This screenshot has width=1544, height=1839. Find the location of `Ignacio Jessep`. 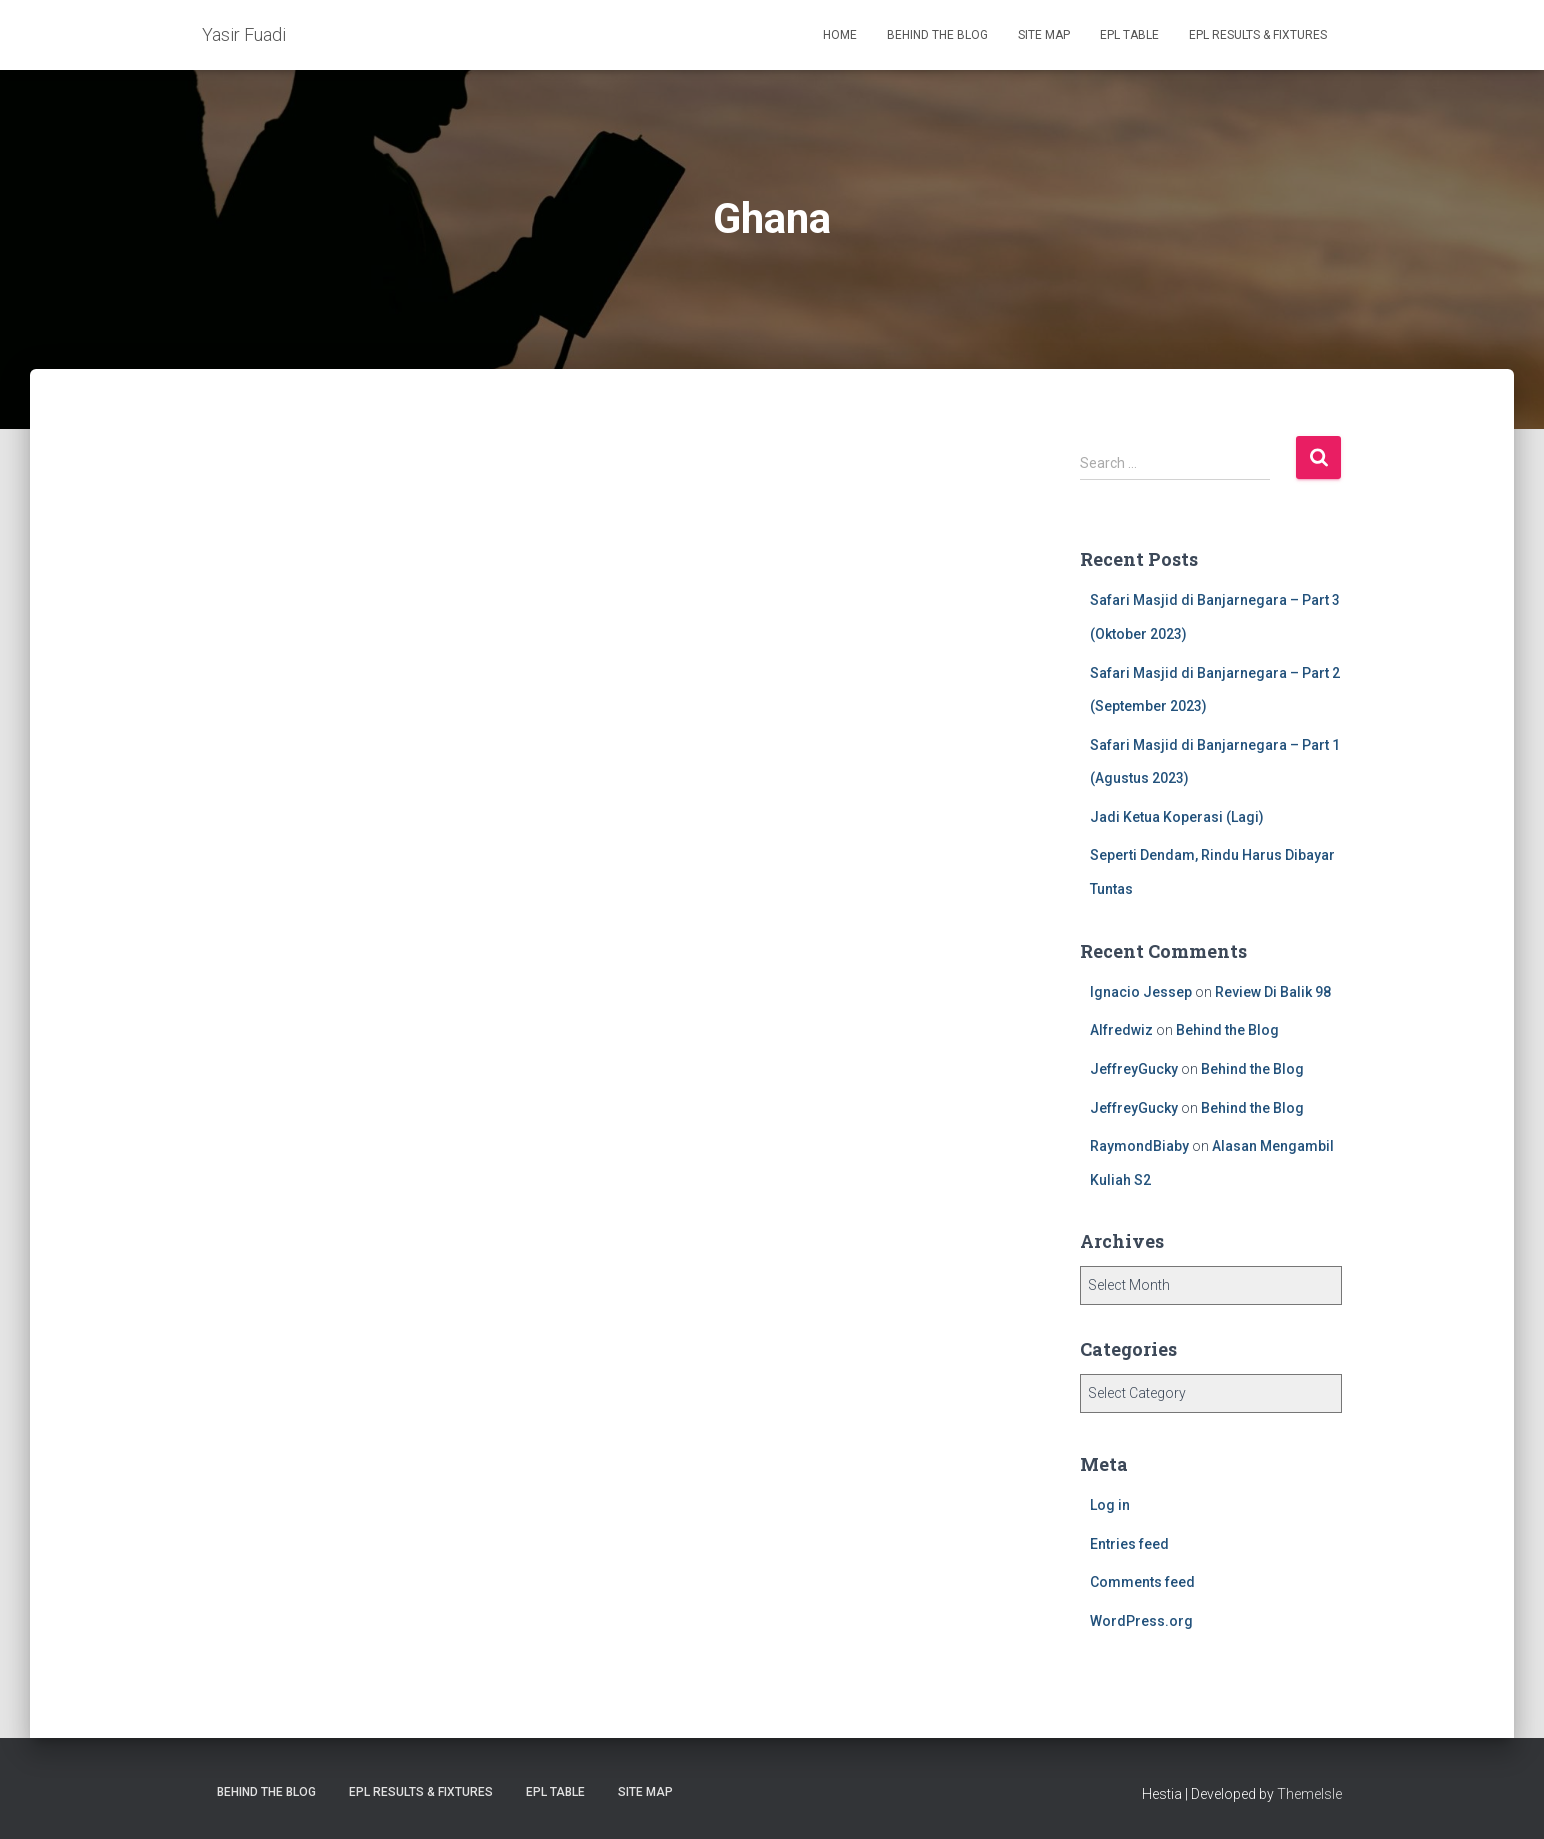

Ignacio Jessep is located at coordinates (1141, 992).